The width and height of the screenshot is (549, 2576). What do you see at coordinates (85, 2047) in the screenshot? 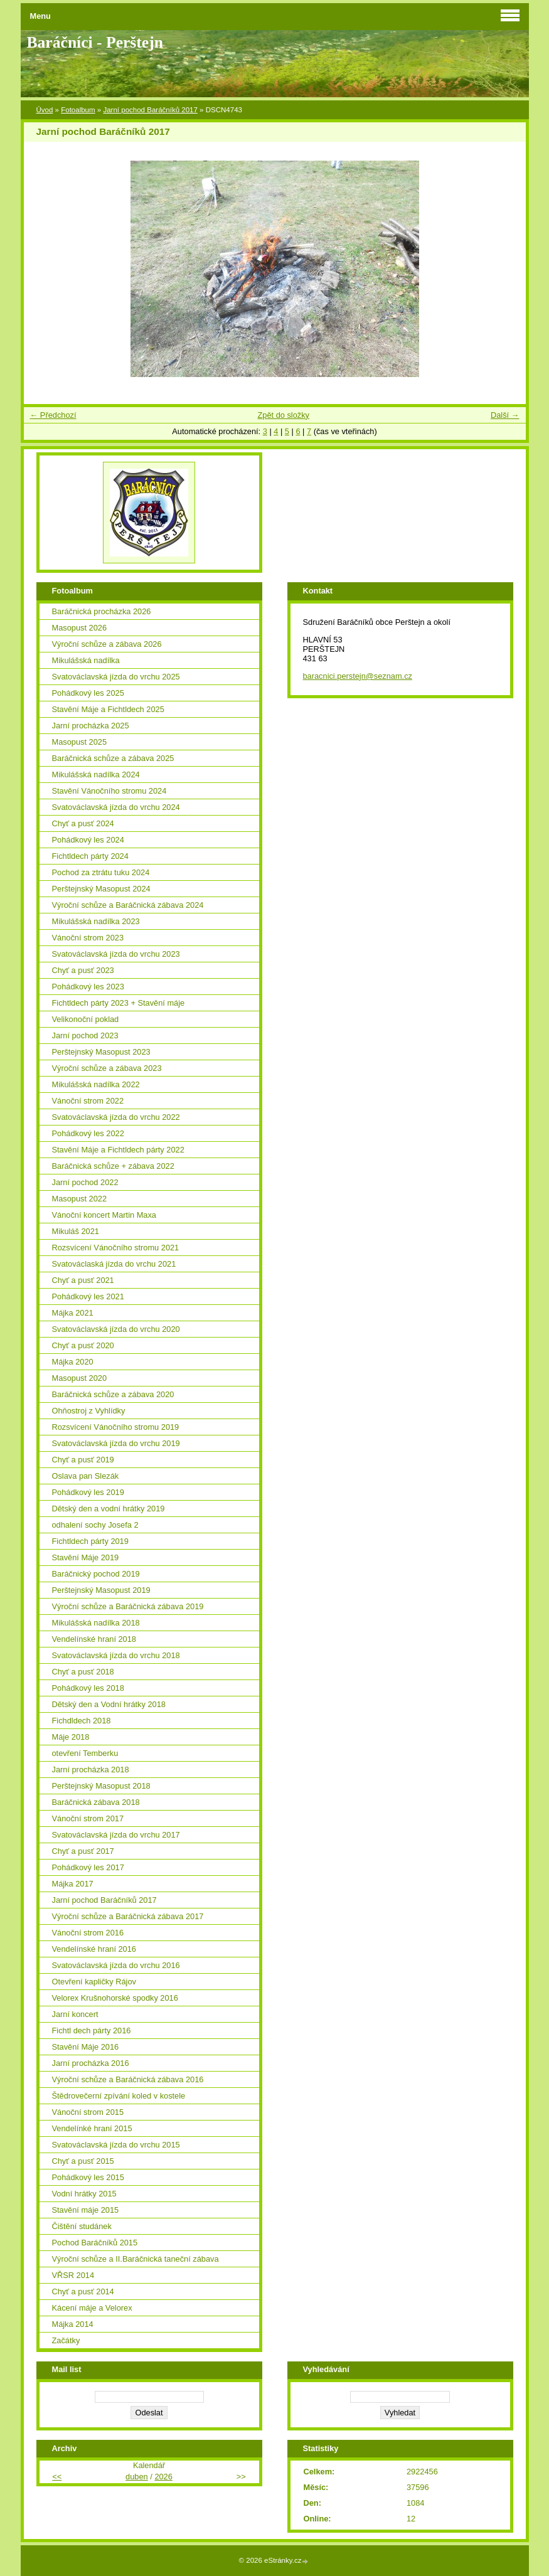
I see `Stavění Máje 2016` at bounding box center [85, 2047].